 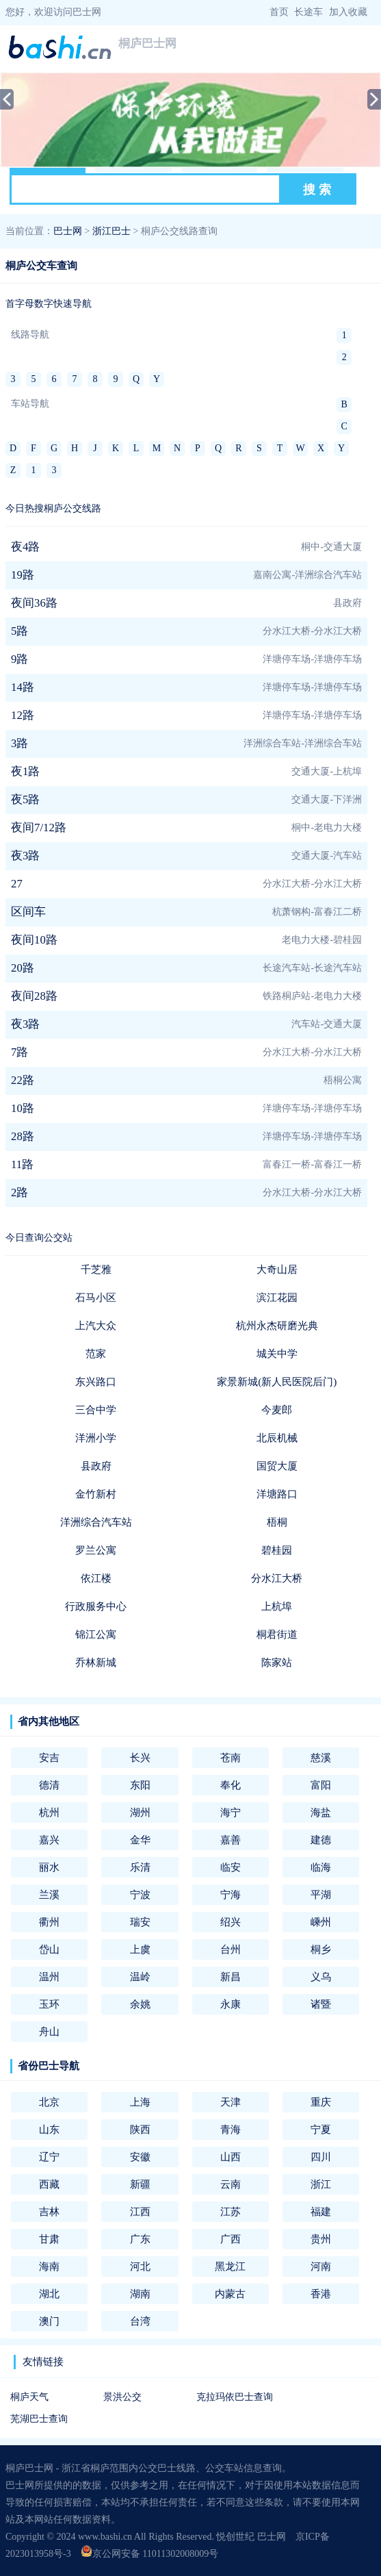 What do you see at coordinates (19, 630) in the screenshot?
I see `5路` at bounding box center [19, 630].